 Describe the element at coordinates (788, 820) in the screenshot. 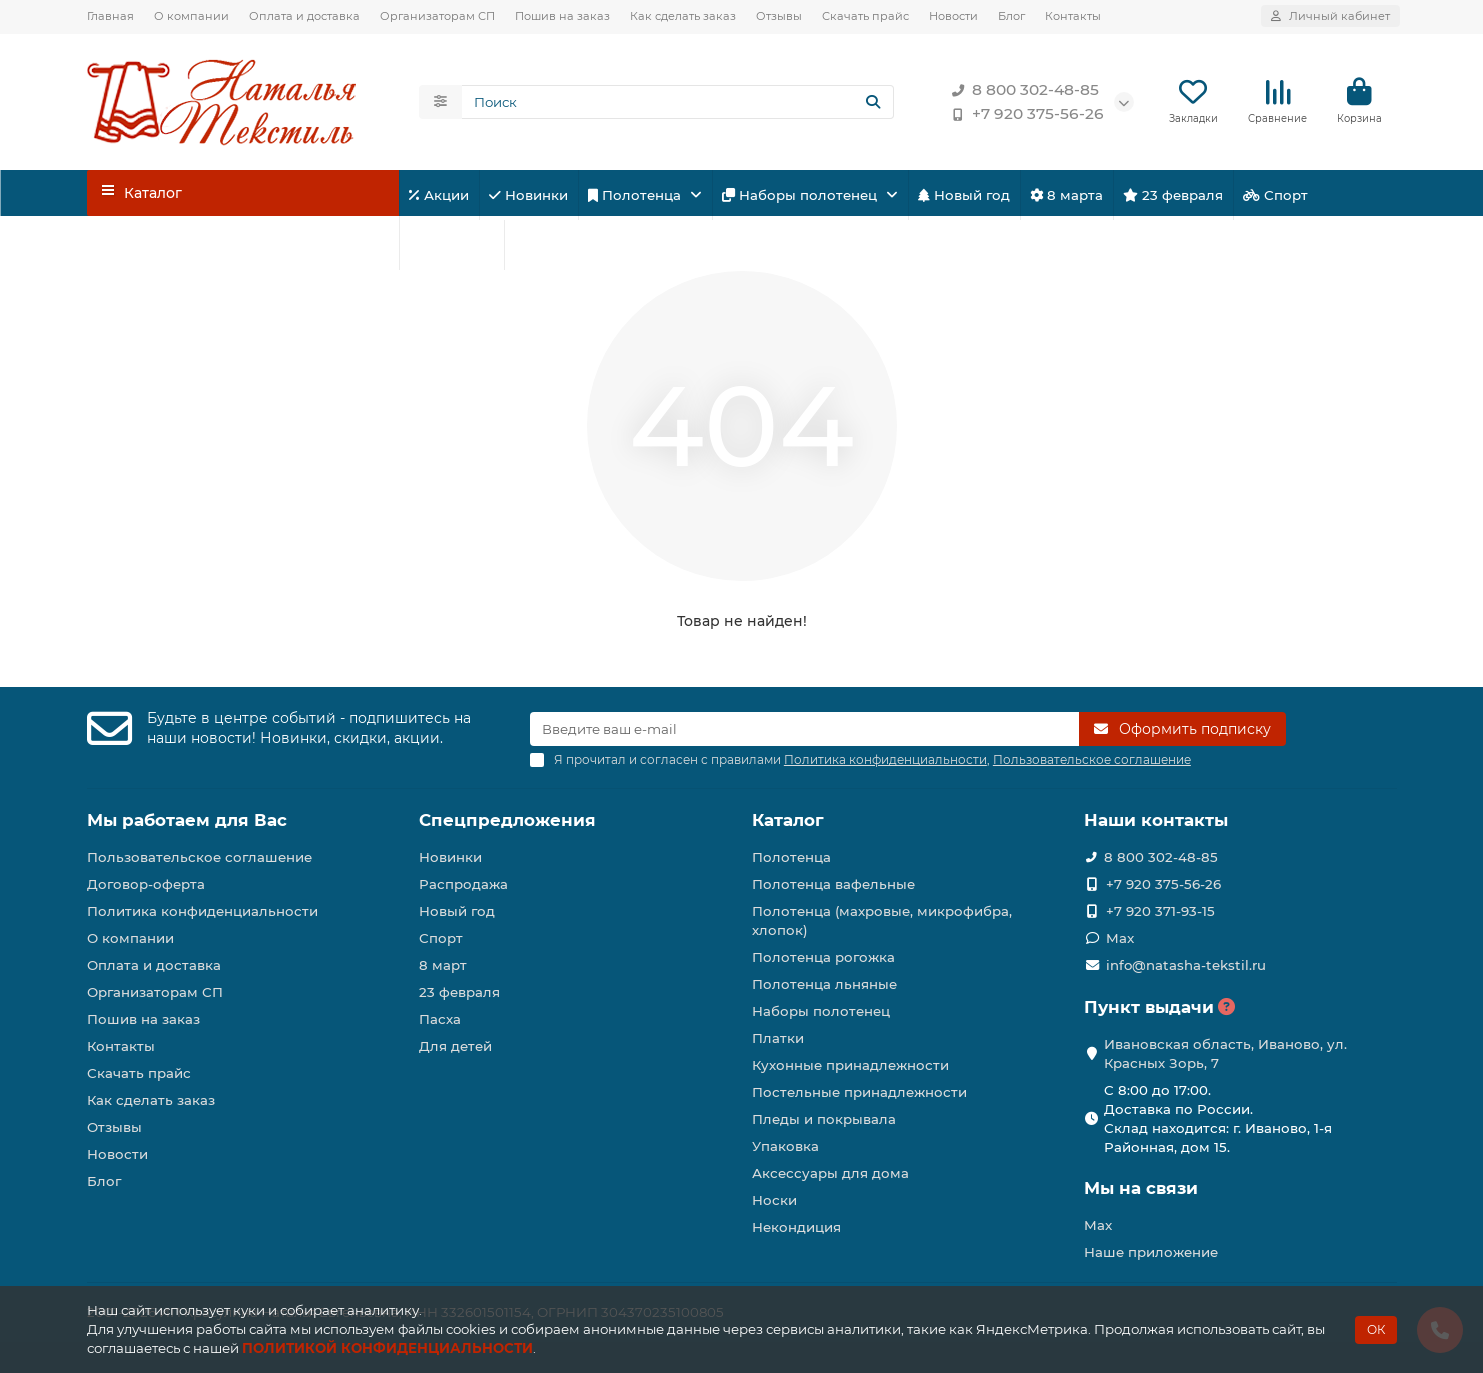

I see `Каталог` at that location.